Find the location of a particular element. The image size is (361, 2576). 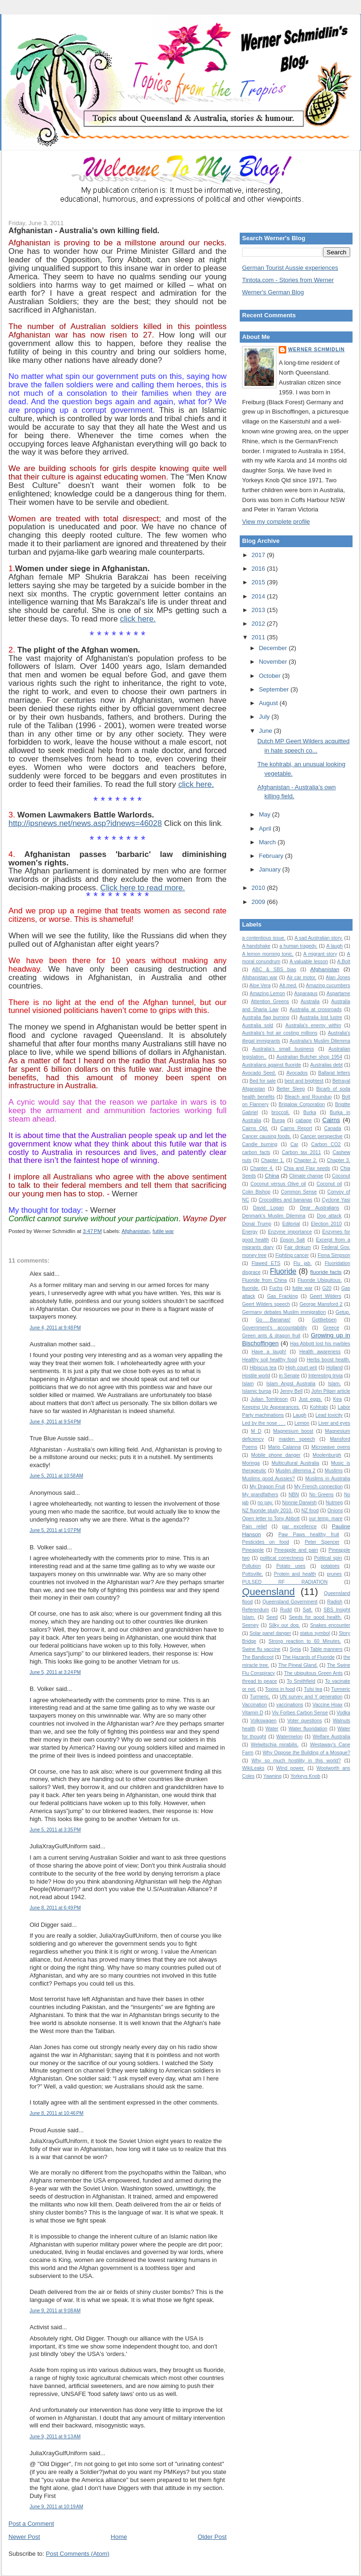

futile war is located at coordinates (163, 1231).